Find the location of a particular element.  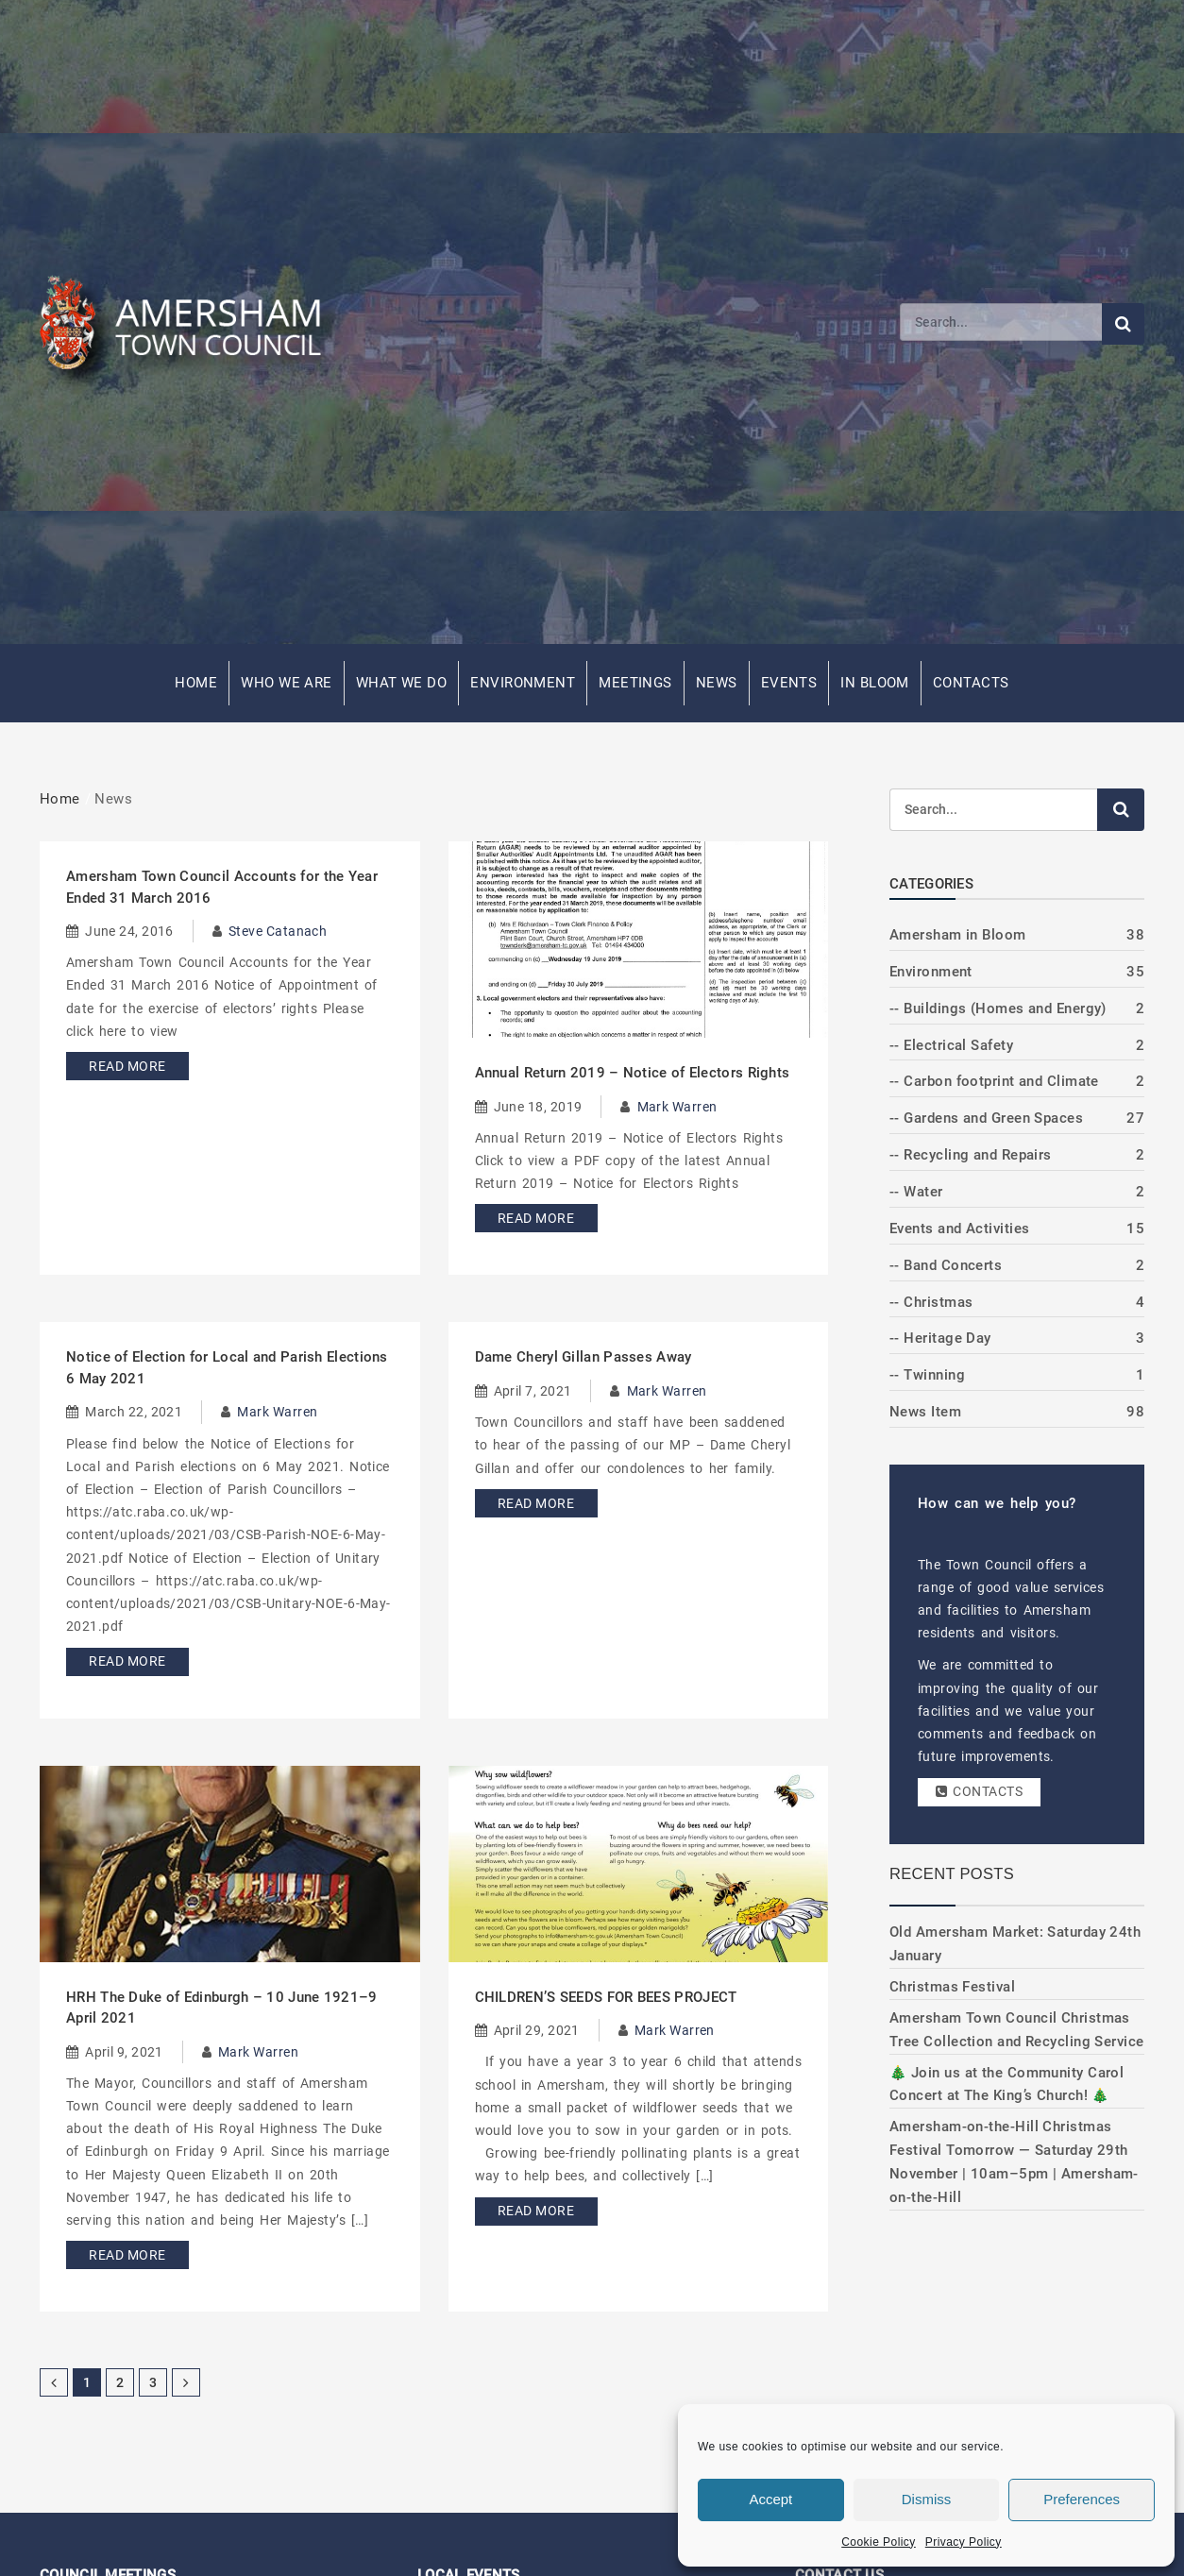

[Search] is located at coordinates (1001, 322).